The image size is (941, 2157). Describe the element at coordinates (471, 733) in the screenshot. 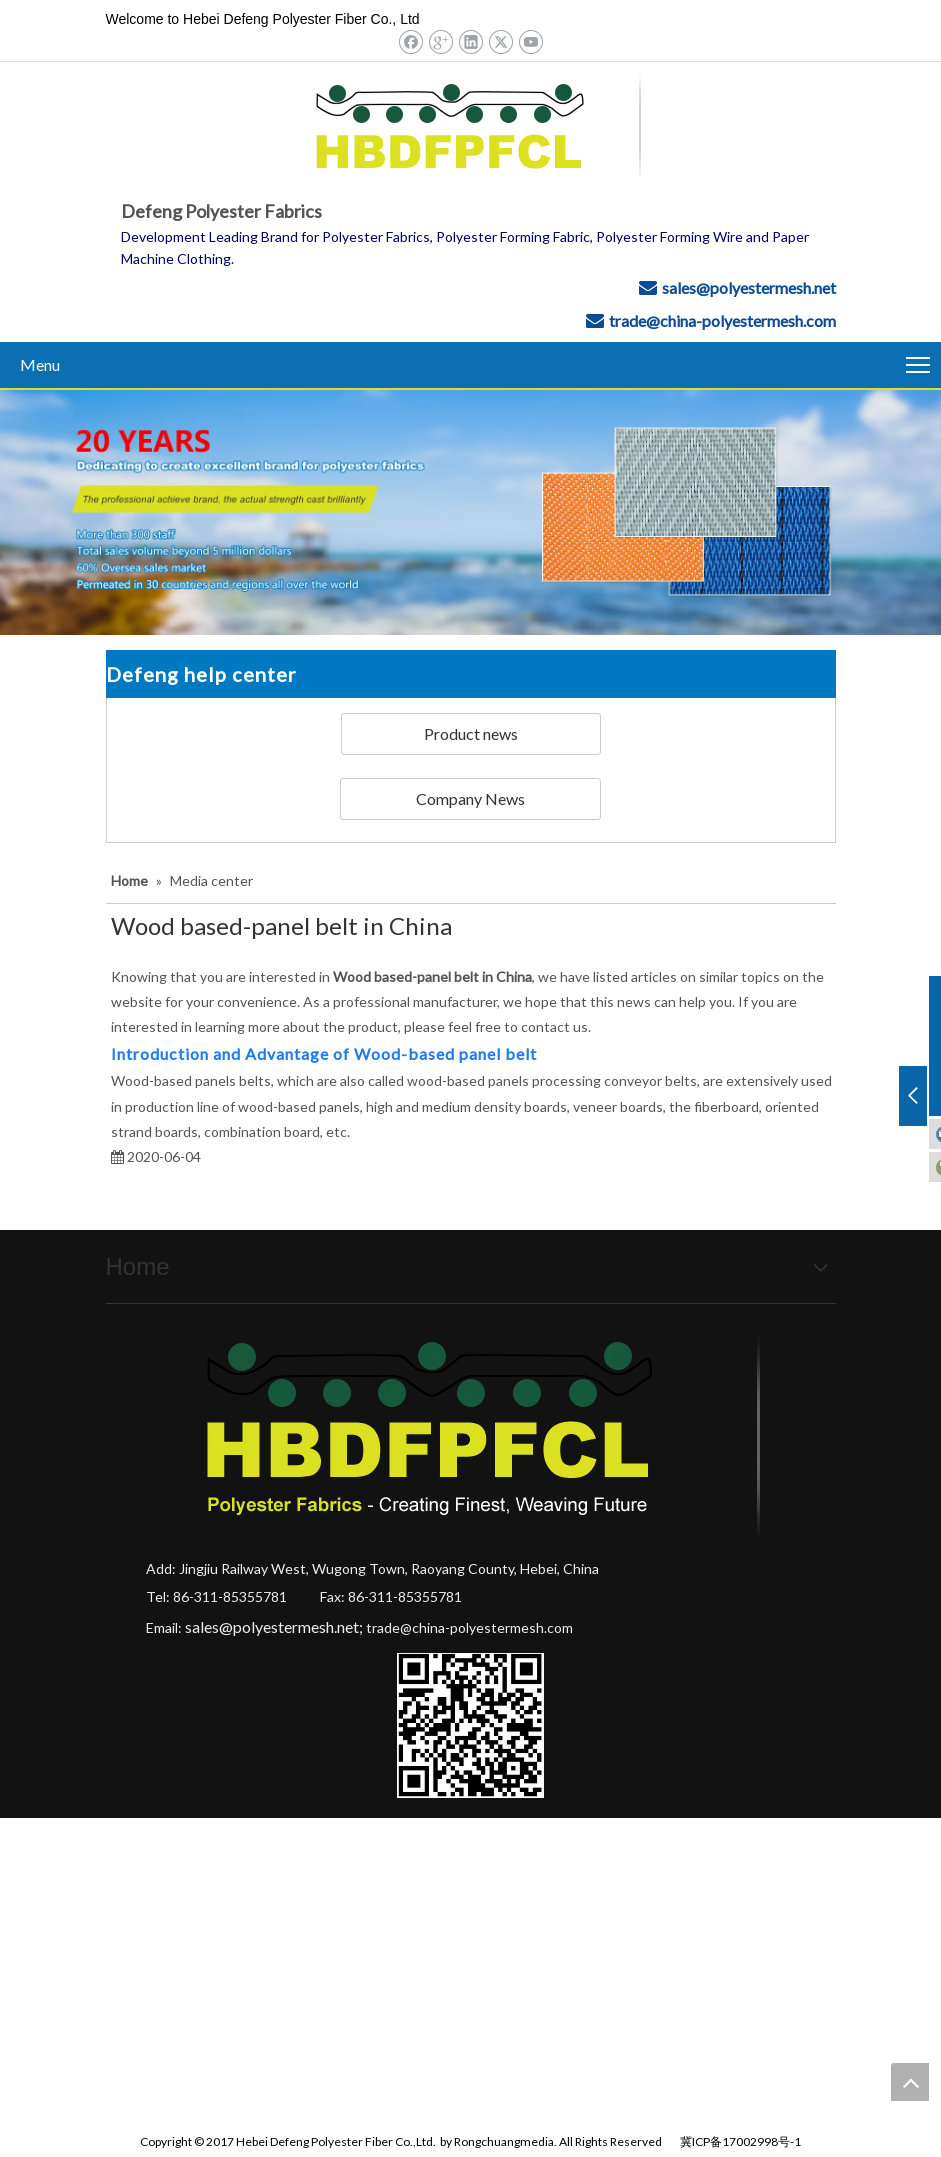

I see `Product news` at that location.